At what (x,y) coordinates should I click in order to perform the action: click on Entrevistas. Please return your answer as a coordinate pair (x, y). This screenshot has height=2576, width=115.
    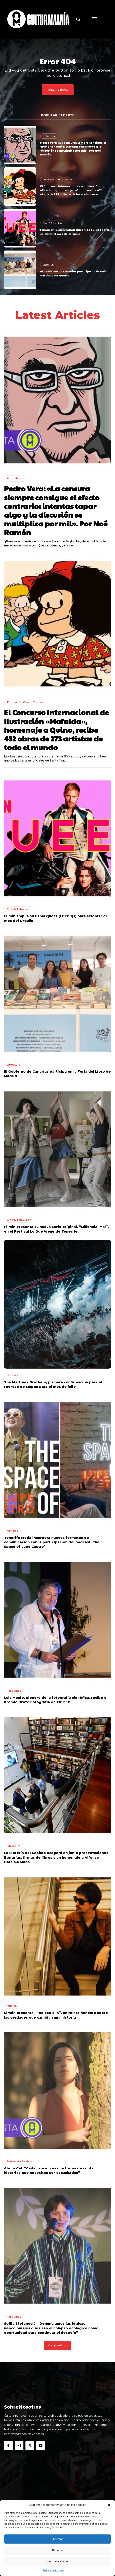
    Looking at the image, I should click on (49, 135).